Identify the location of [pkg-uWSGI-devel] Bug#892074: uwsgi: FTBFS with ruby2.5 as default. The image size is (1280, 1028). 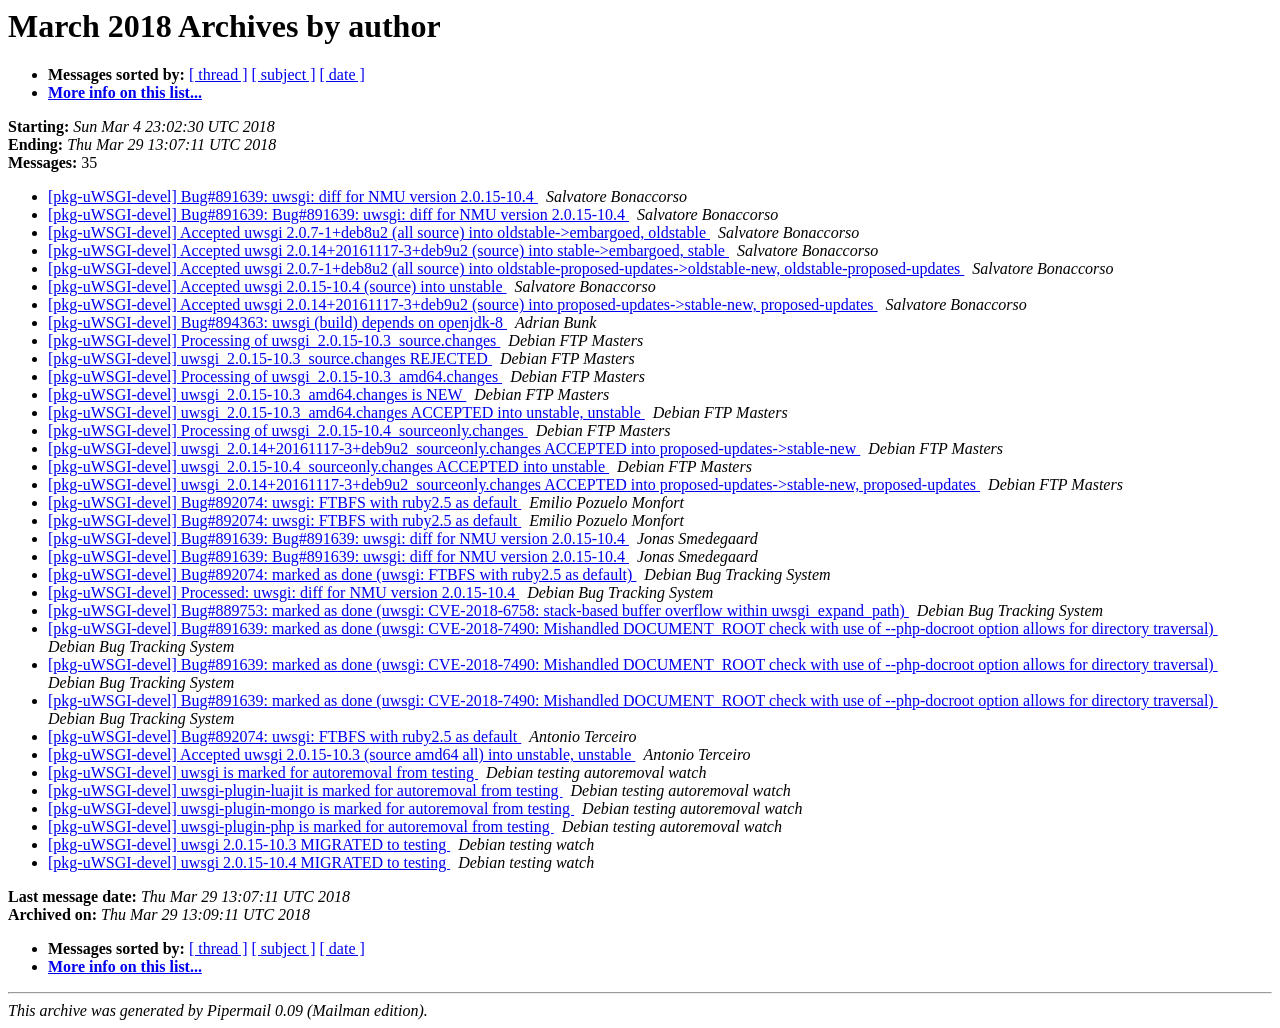
(284, 502).